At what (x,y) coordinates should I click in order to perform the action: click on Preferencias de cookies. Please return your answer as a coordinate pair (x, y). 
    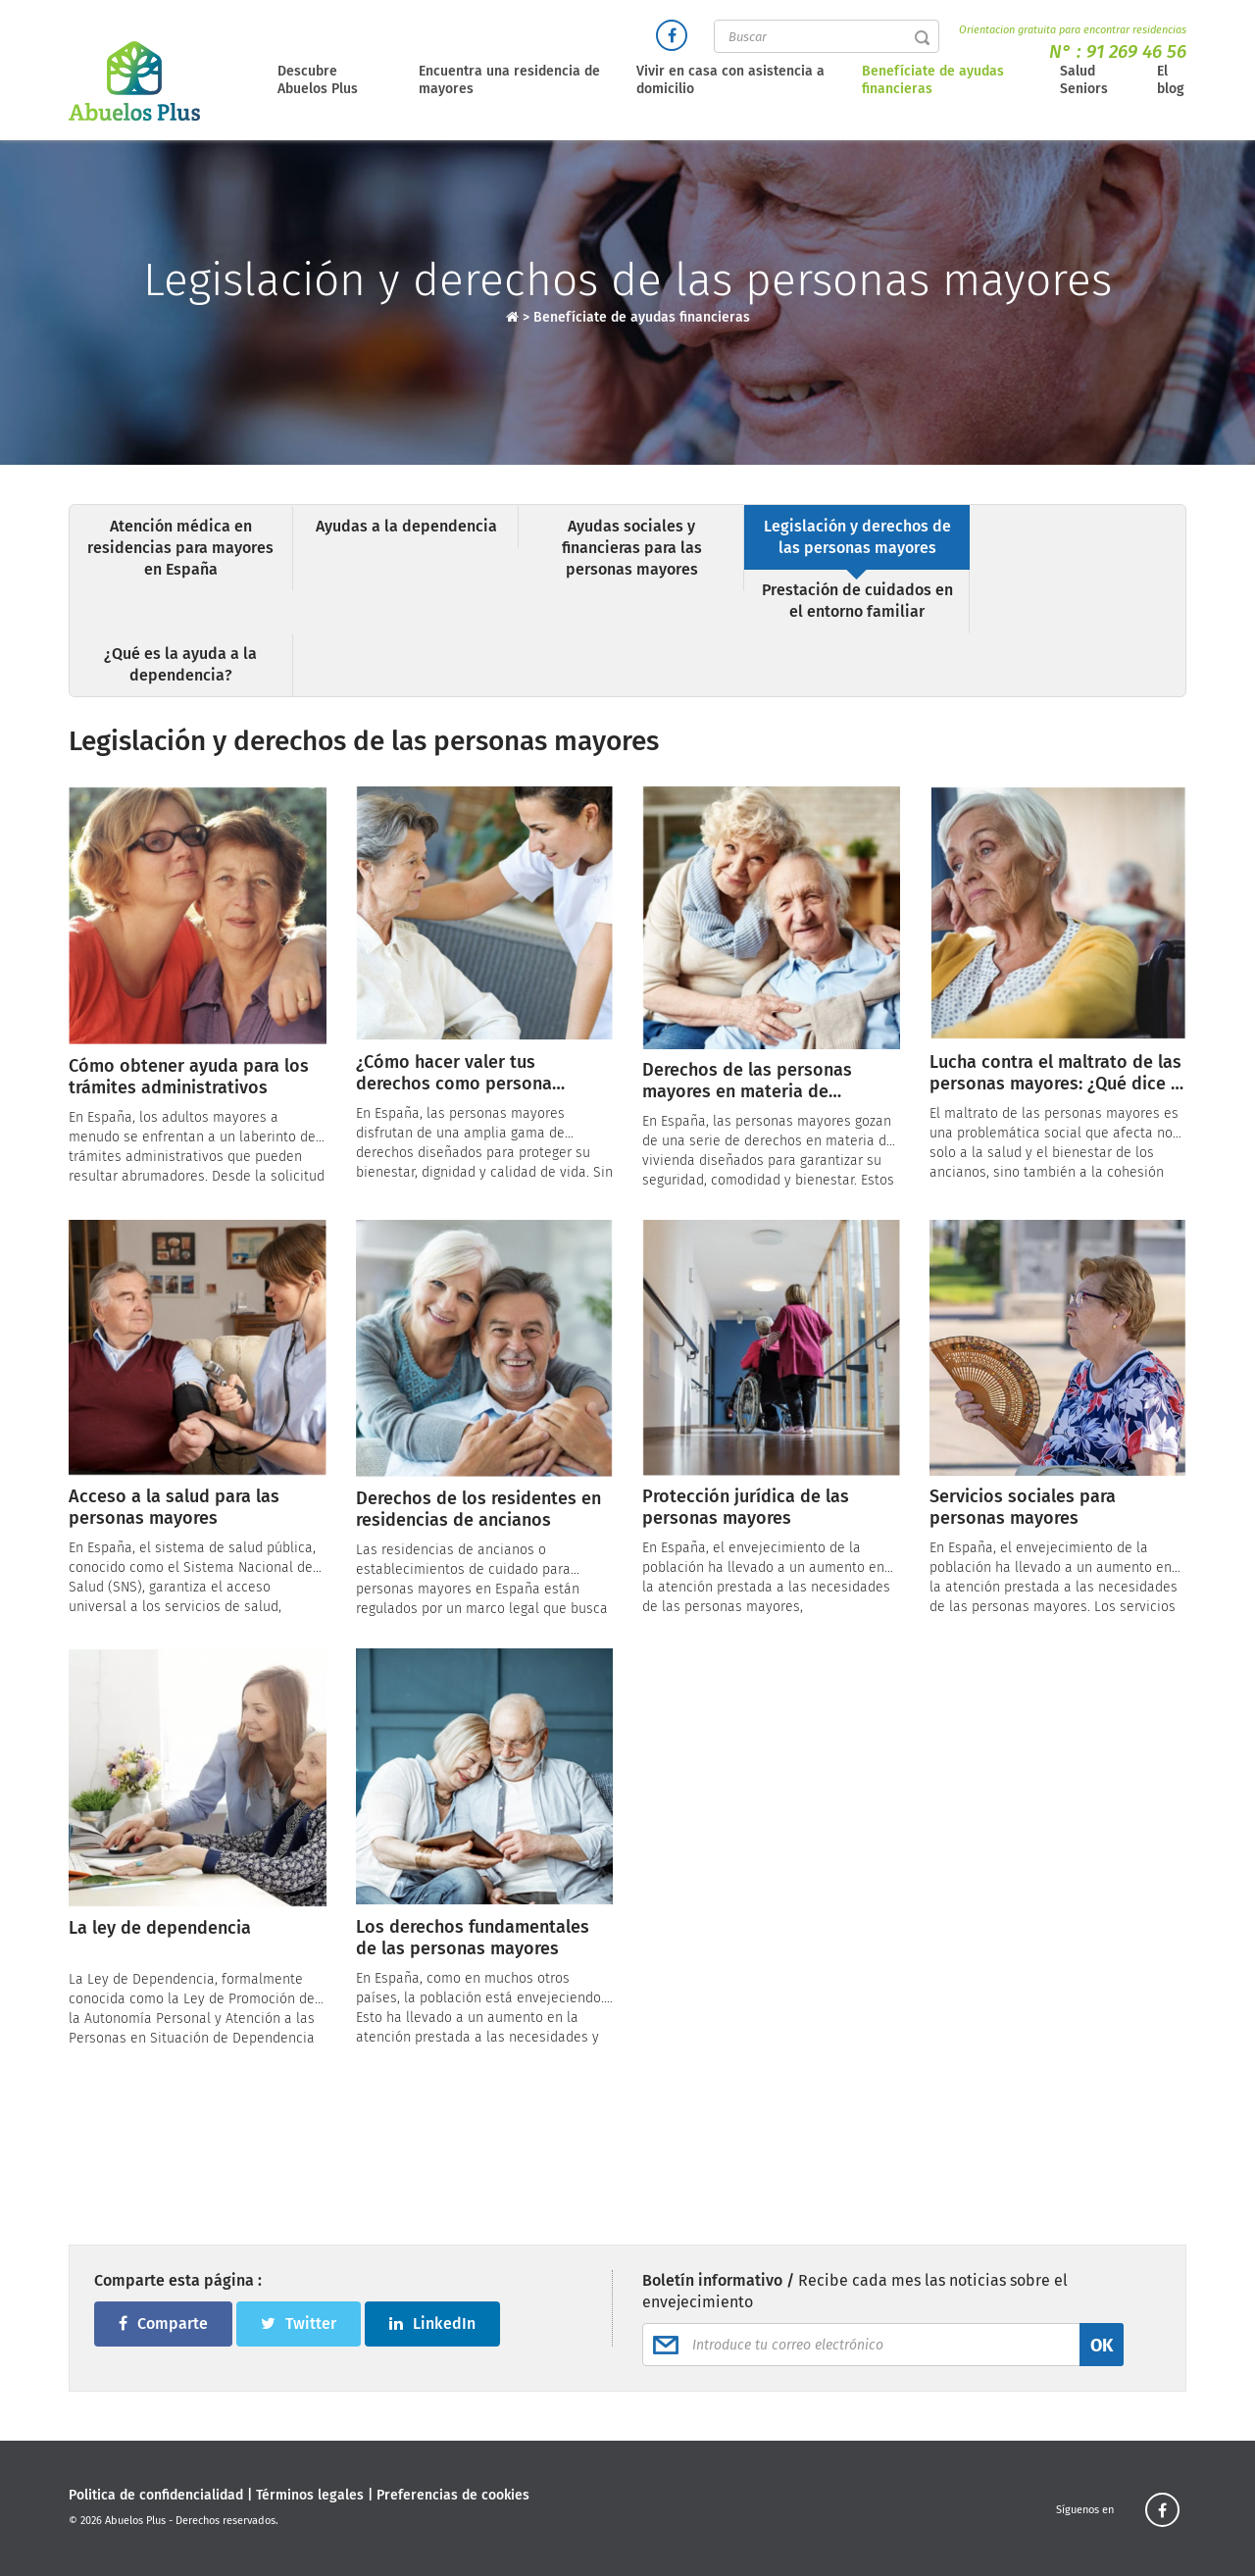
    Looking at the image, I should click on (452, 2495).